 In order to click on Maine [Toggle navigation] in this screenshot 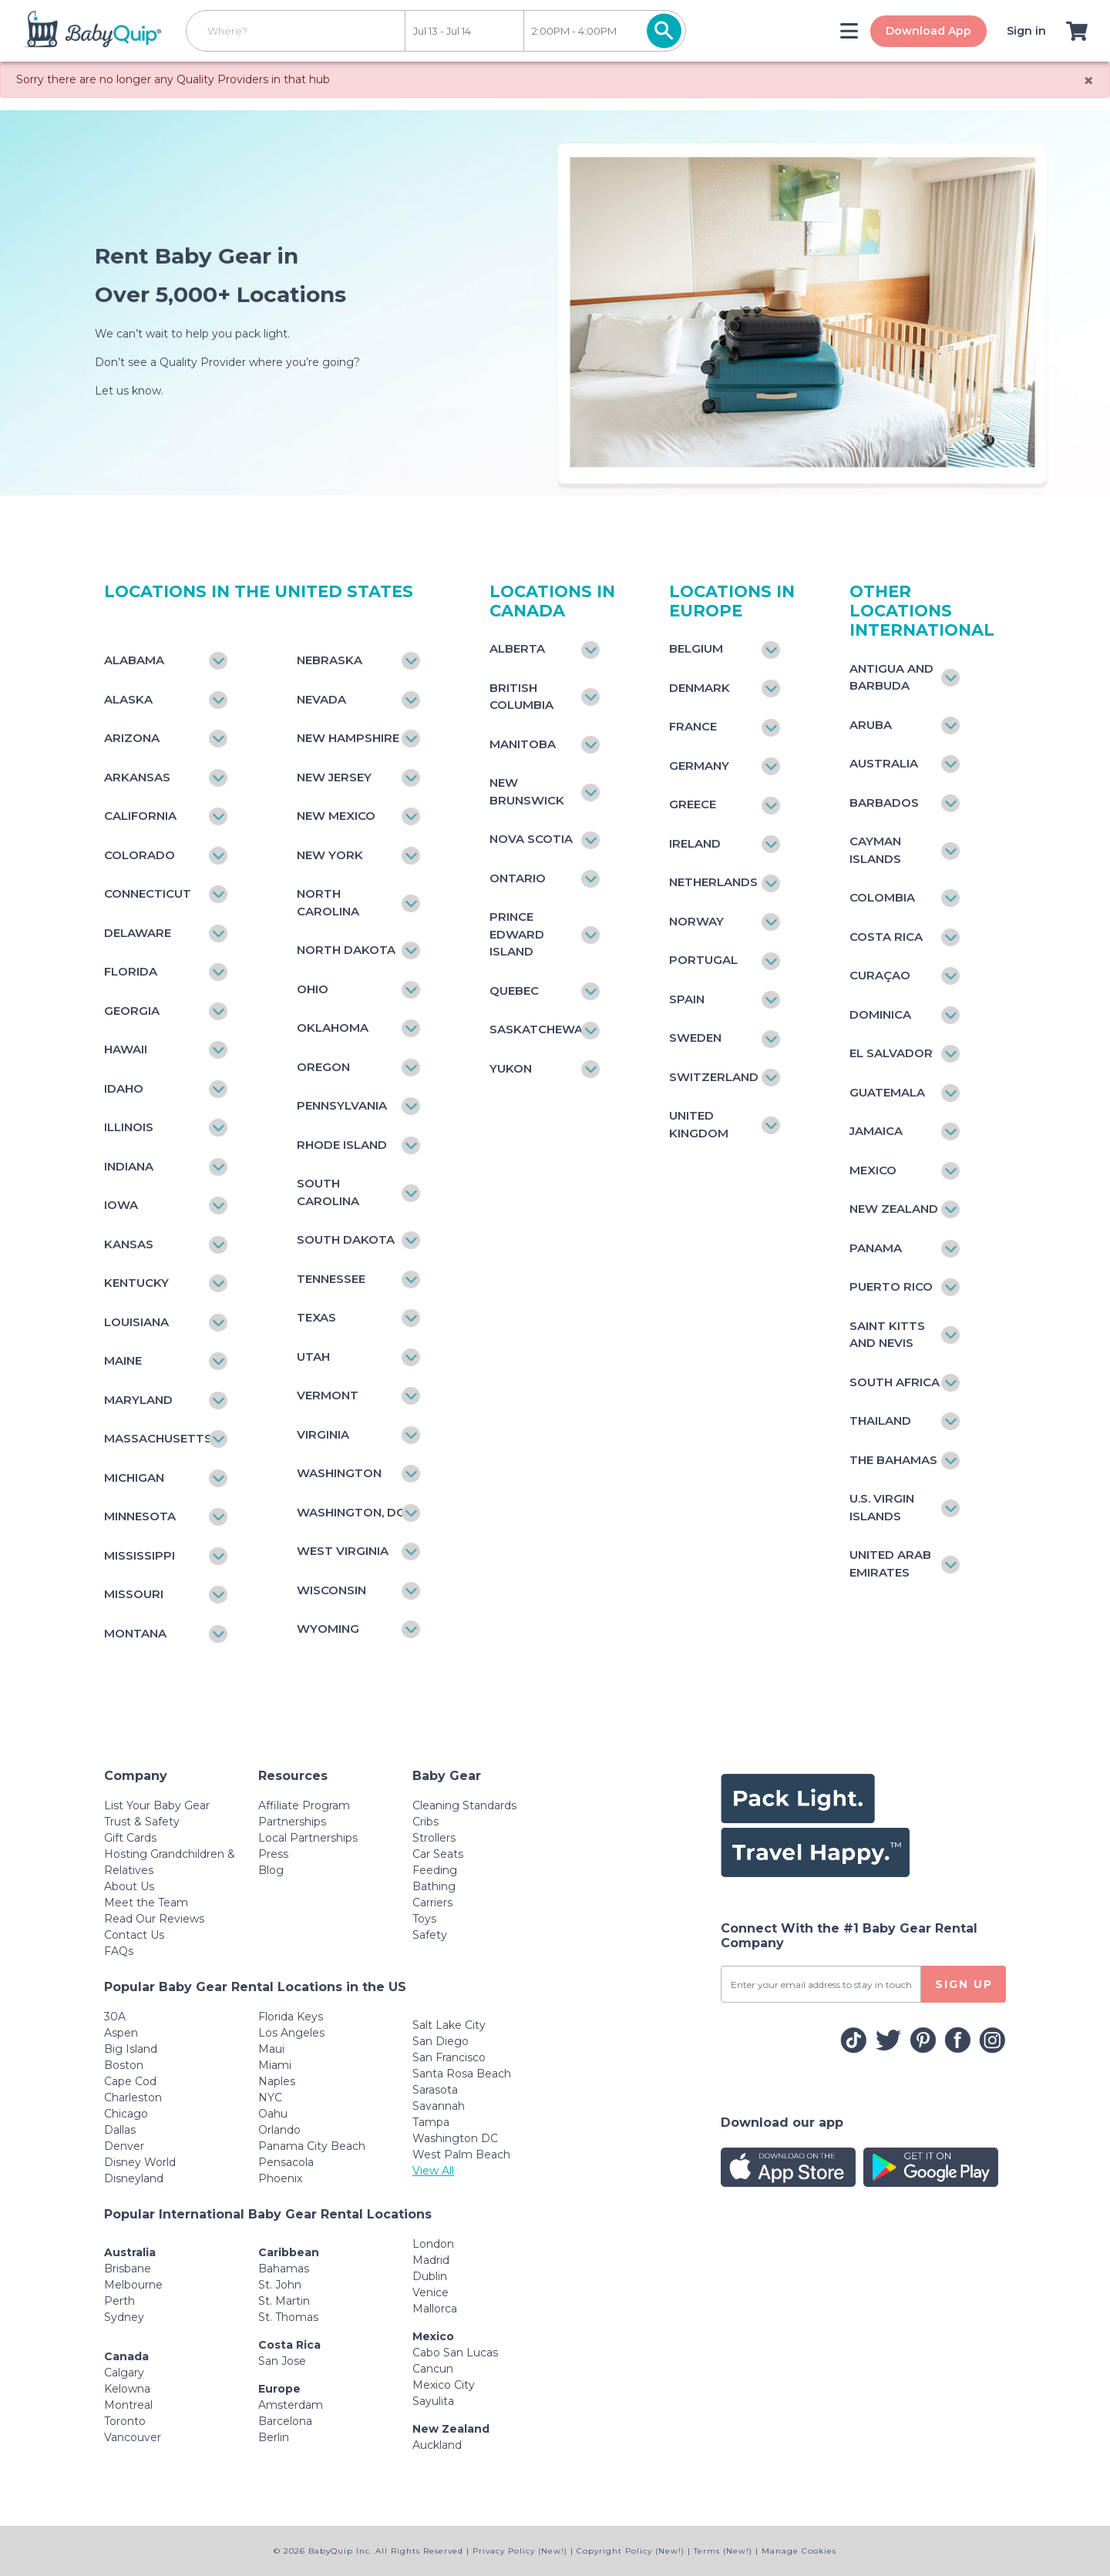, I will do `click(123, 1360)`.